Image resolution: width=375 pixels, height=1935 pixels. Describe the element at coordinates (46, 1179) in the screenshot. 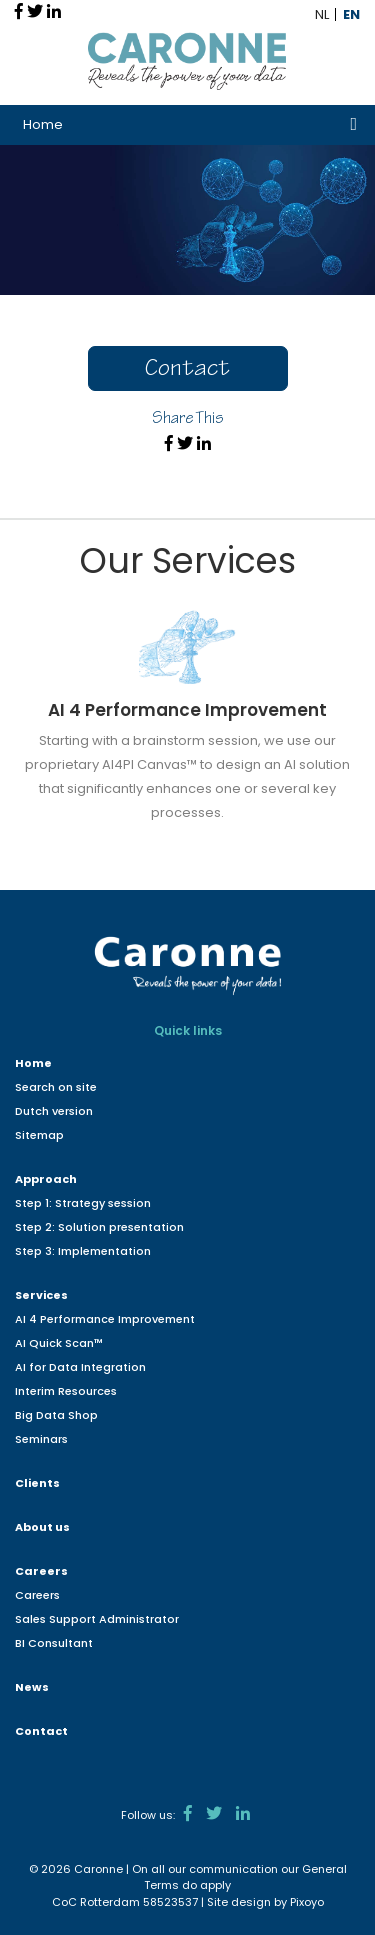

I see `Approach` at that location.